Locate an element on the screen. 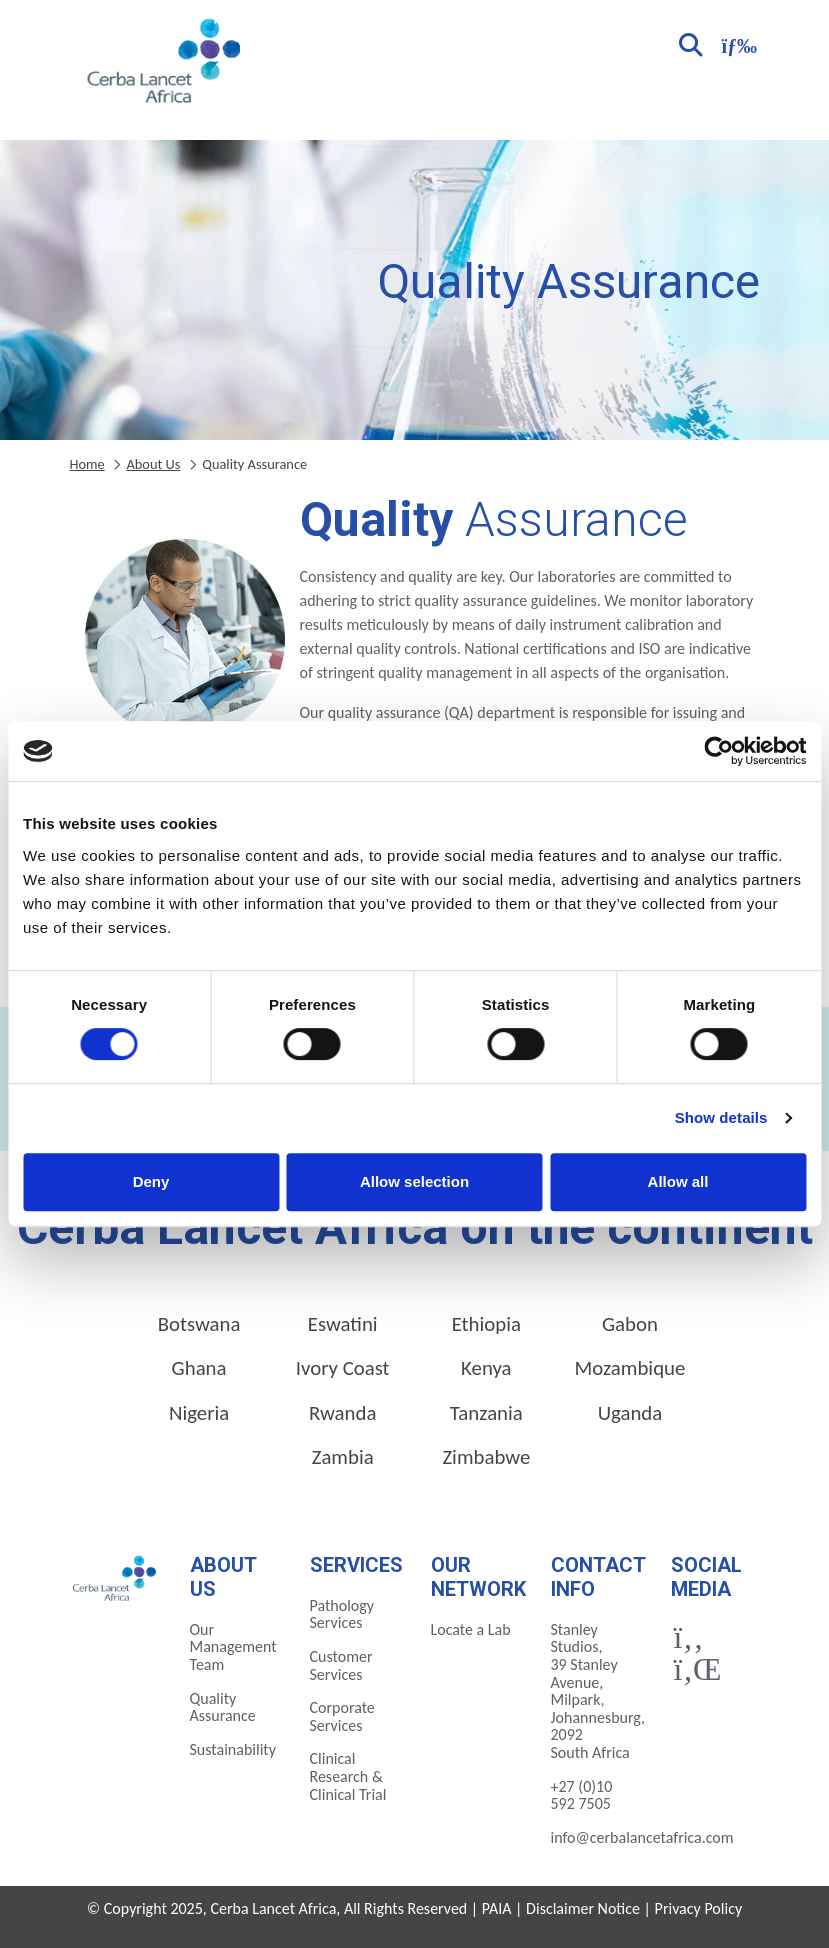  Ivory Coast is located at coordinates (343, 1368).